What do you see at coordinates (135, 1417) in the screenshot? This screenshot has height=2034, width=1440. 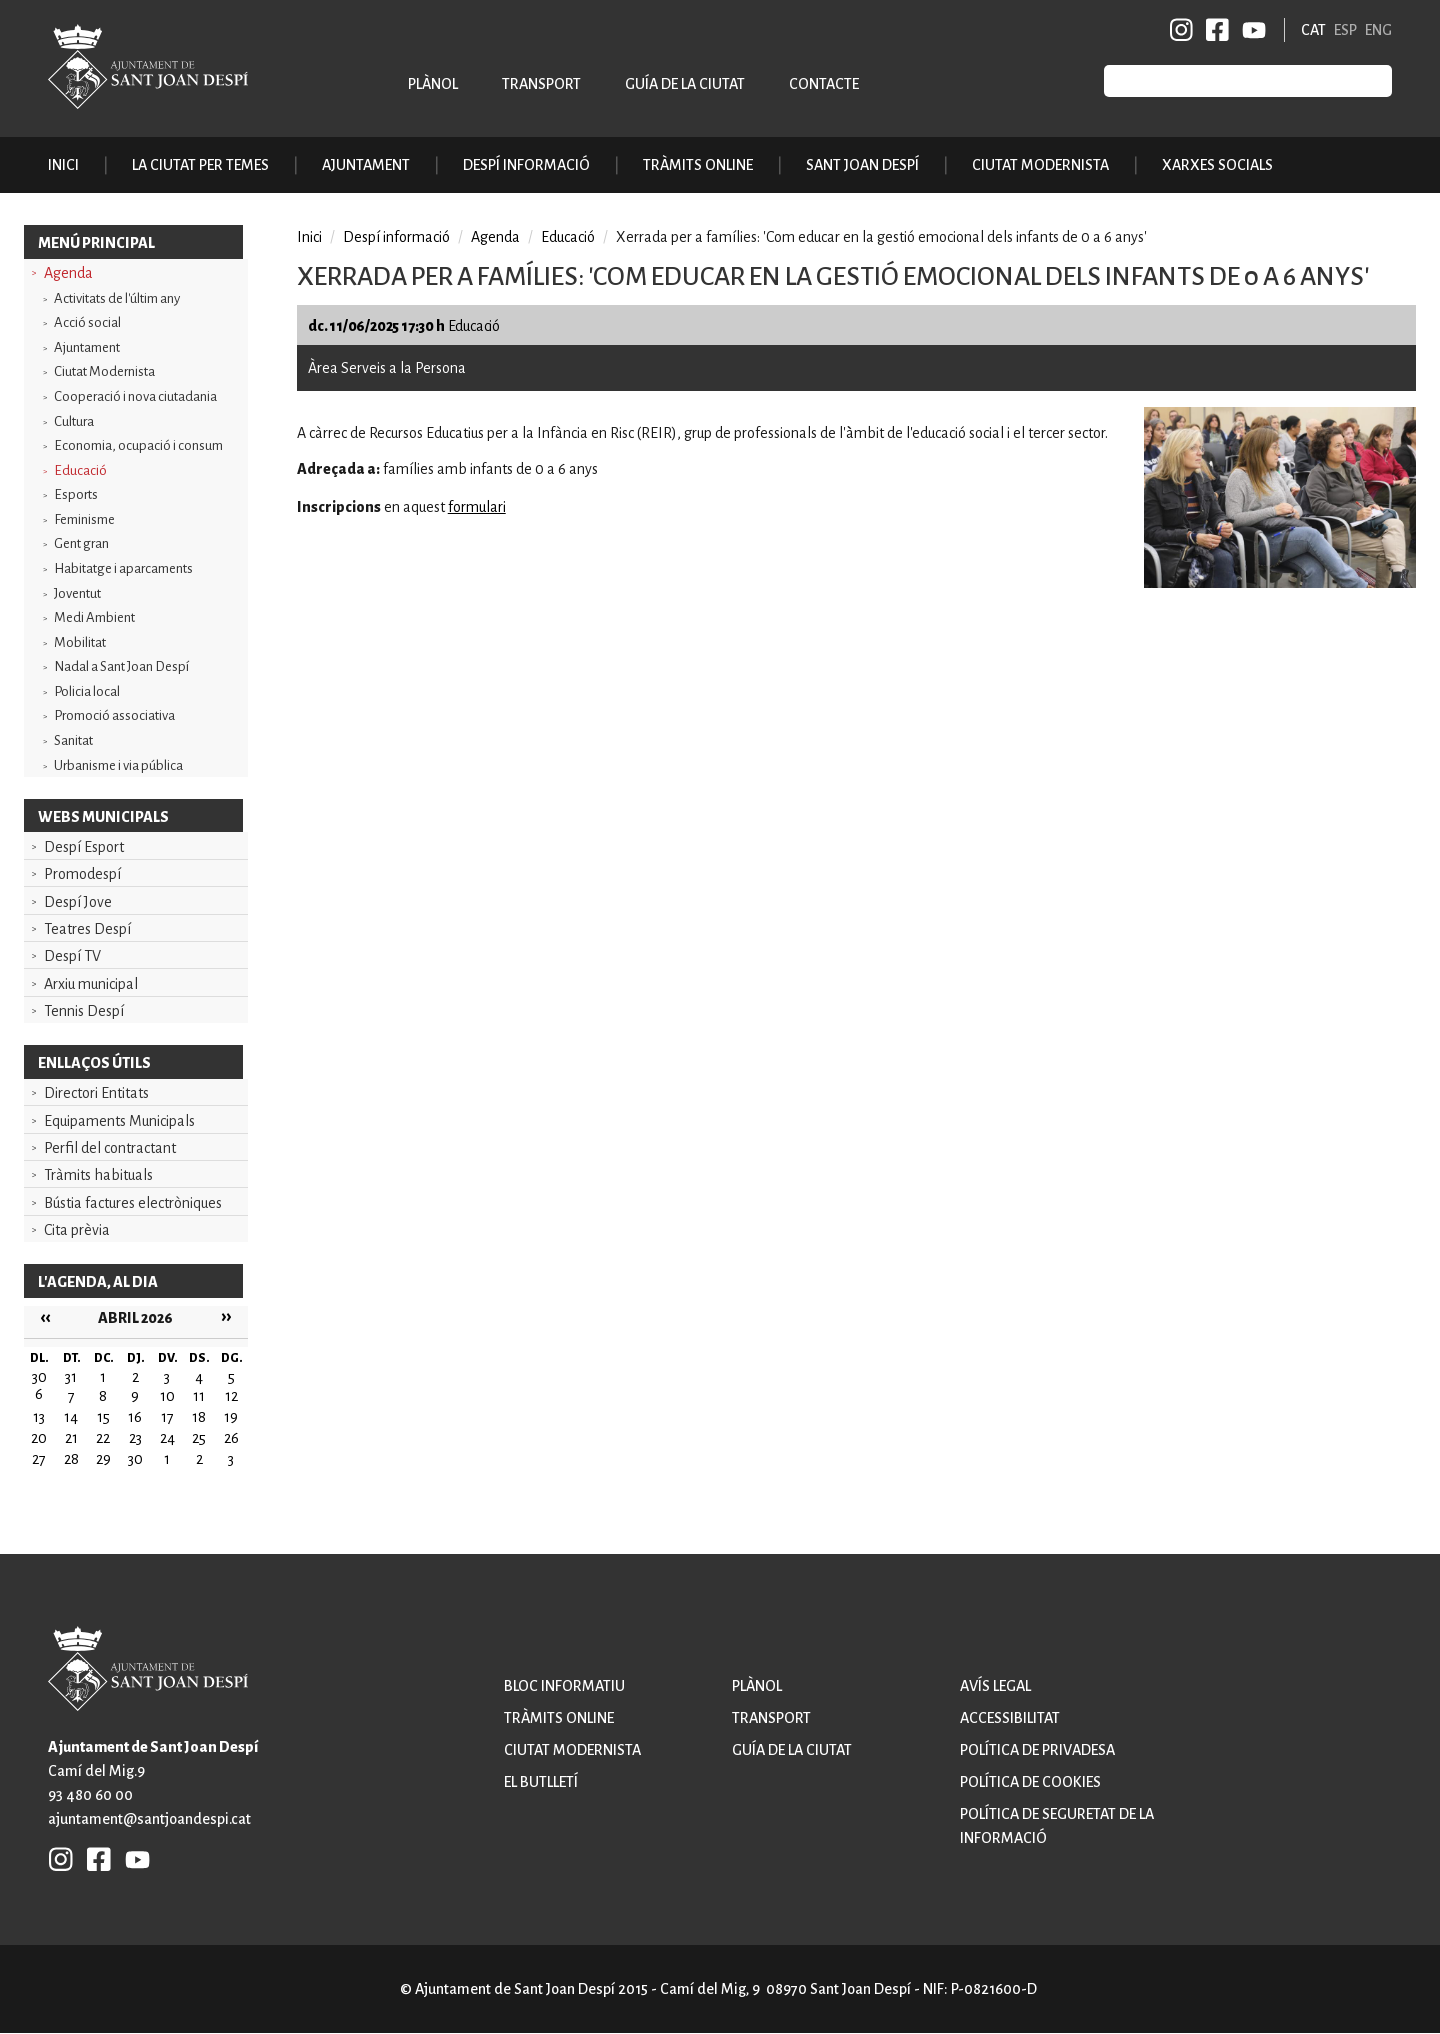 I see `16` at bounding box center [135, 1417].